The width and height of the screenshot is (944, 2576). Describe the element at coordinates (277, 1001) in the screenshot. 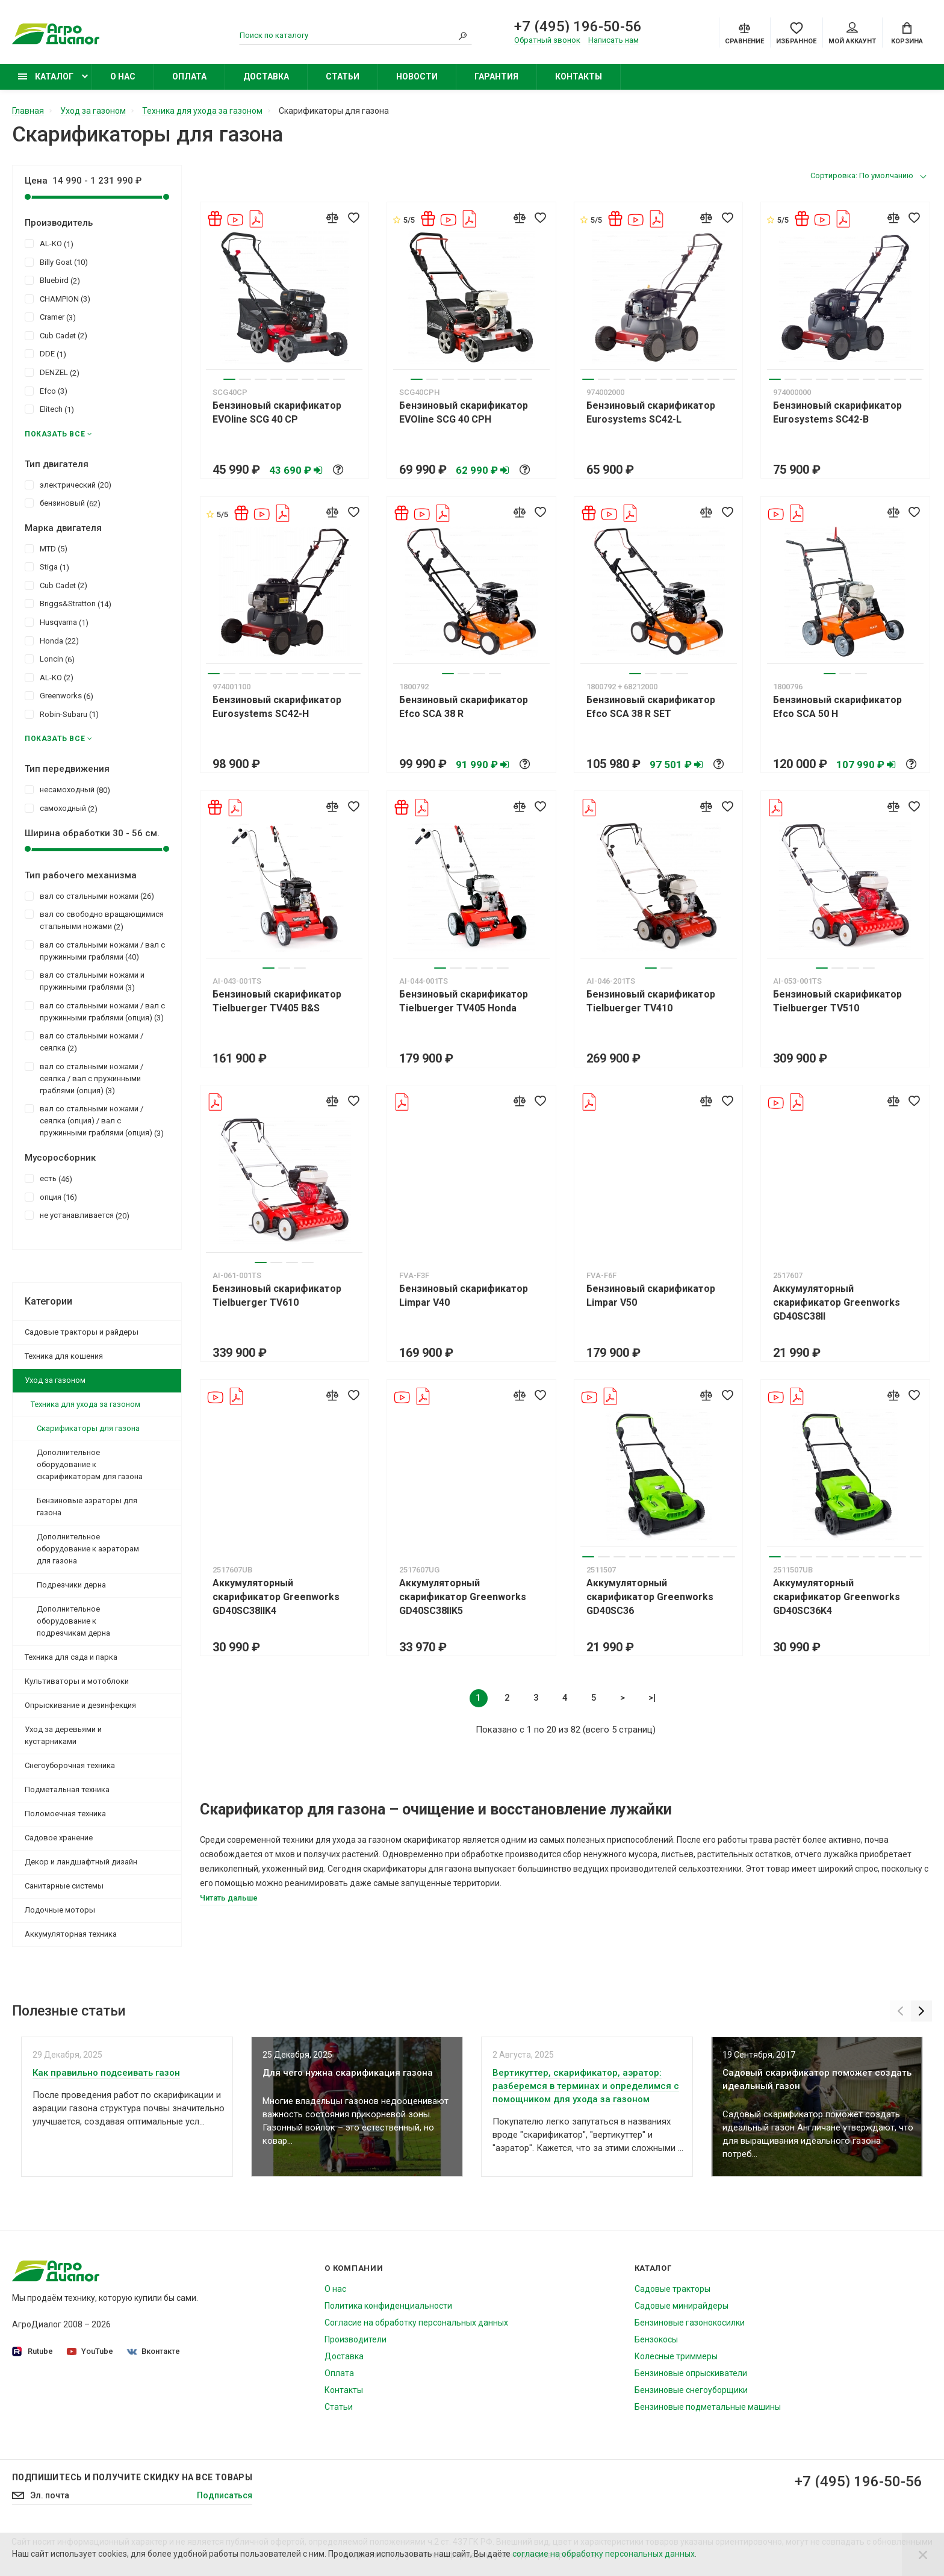

I see `Бензиновый скарификатор Tielbuerger TV405 B&S` at that location.